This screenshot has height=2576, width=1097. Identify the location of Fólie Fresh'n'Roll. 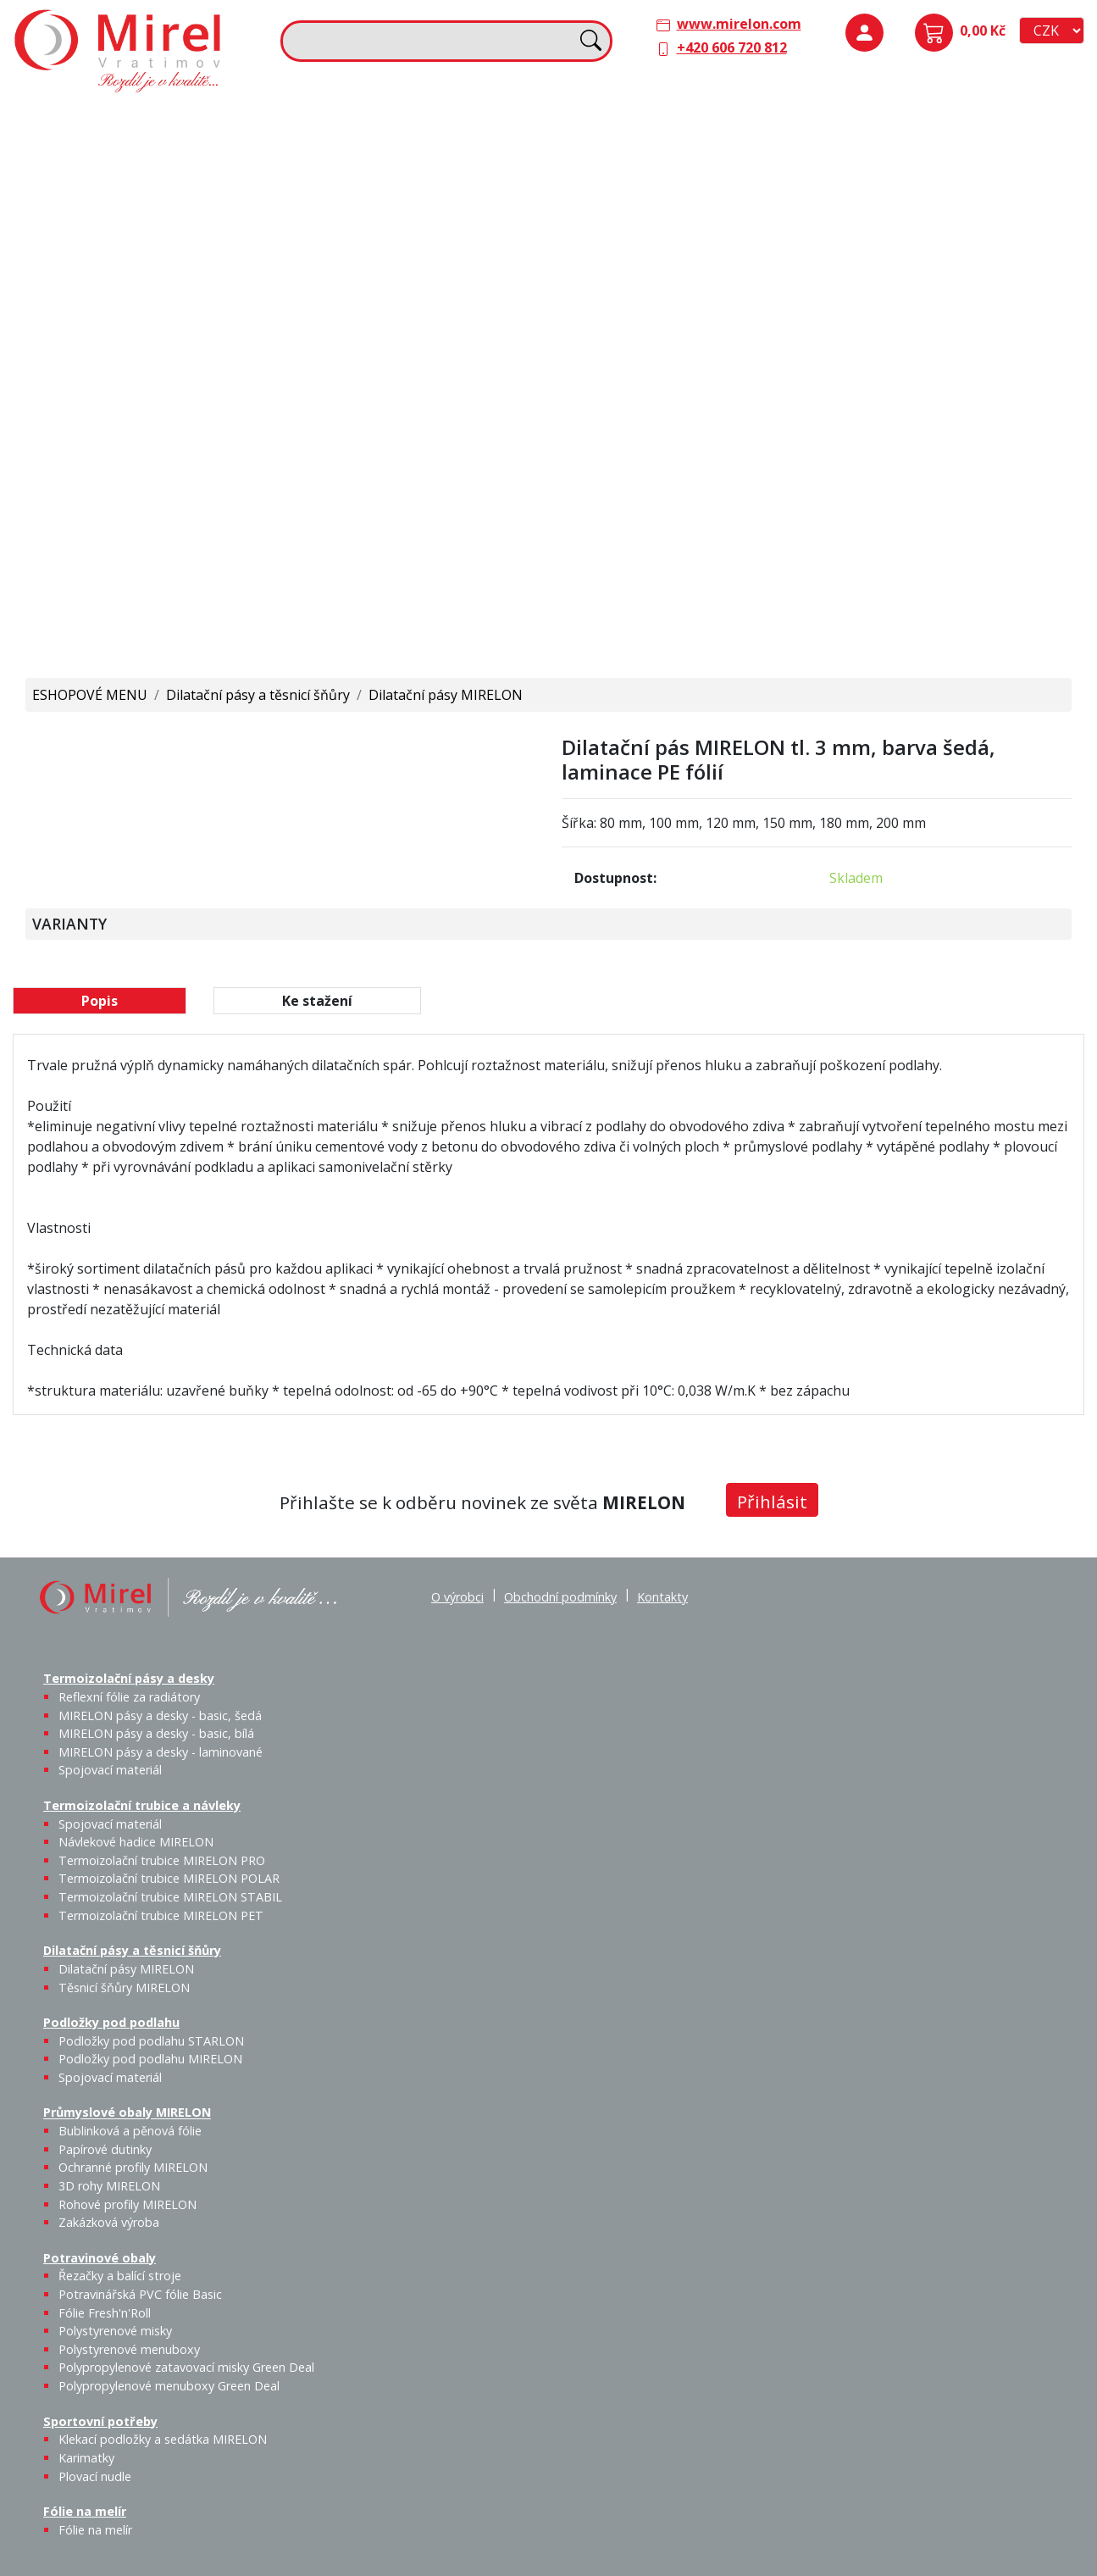
(212, 439).